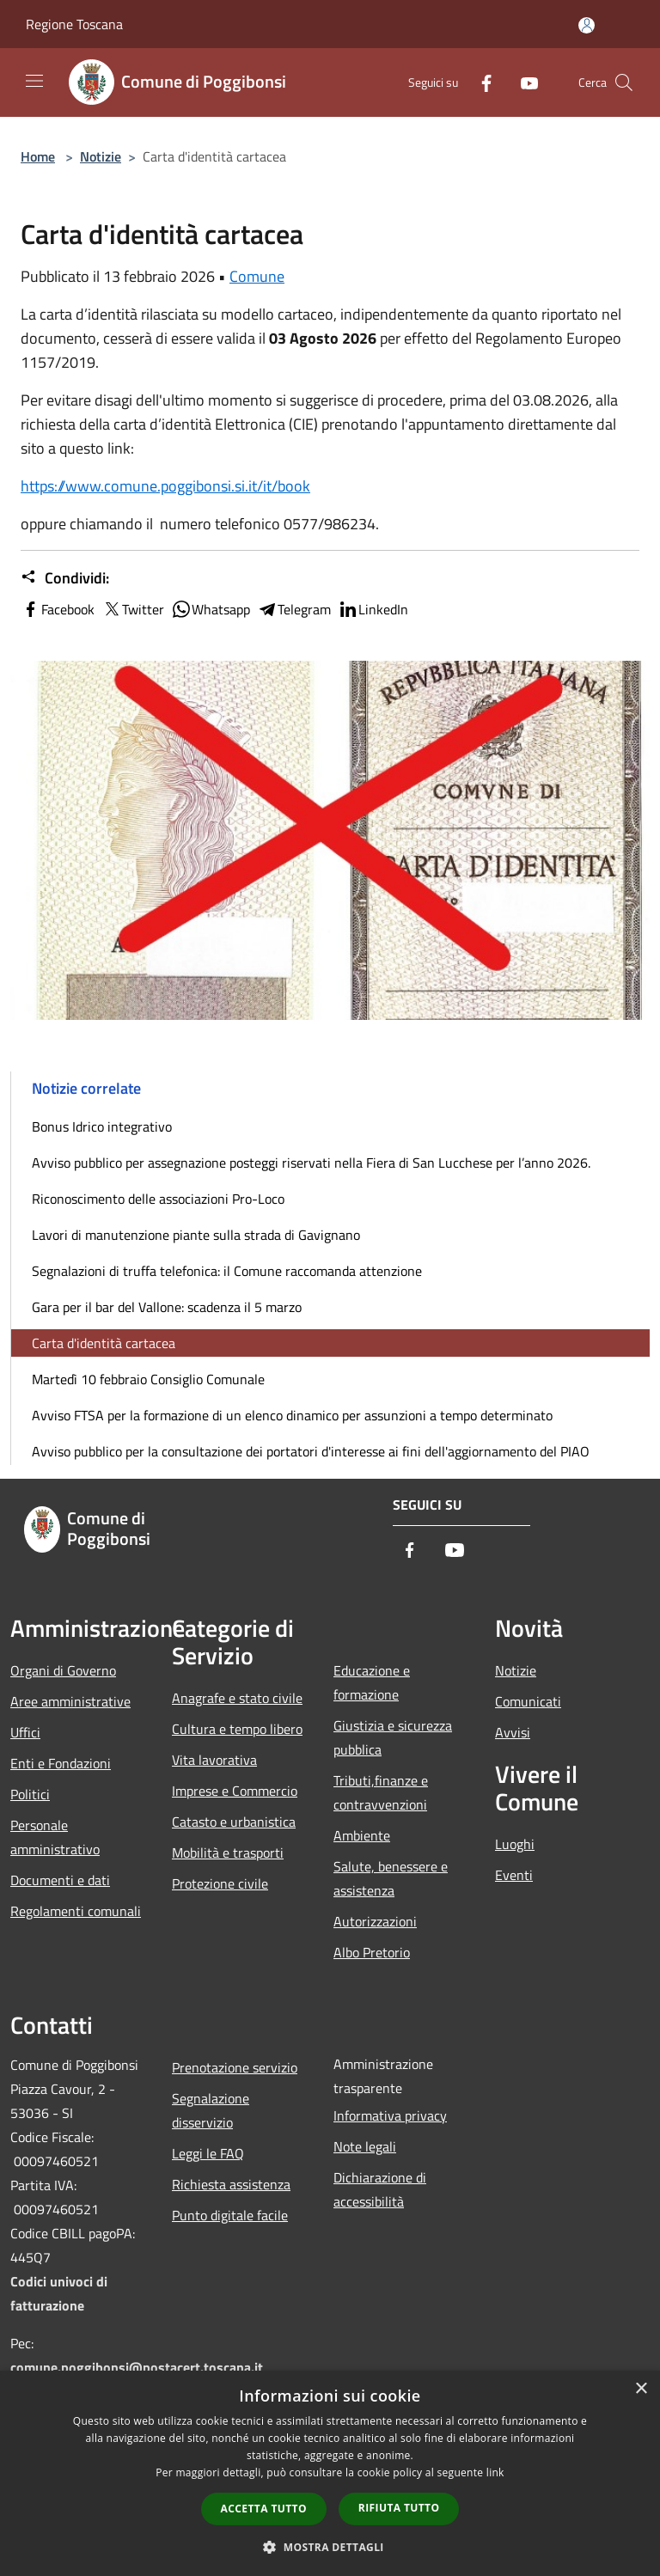 This screenshot has width=660, height=2576. Describe the element at coordinates (103, 1343) in the screenshot. I see `Carta d'identità cartacea` at that location.